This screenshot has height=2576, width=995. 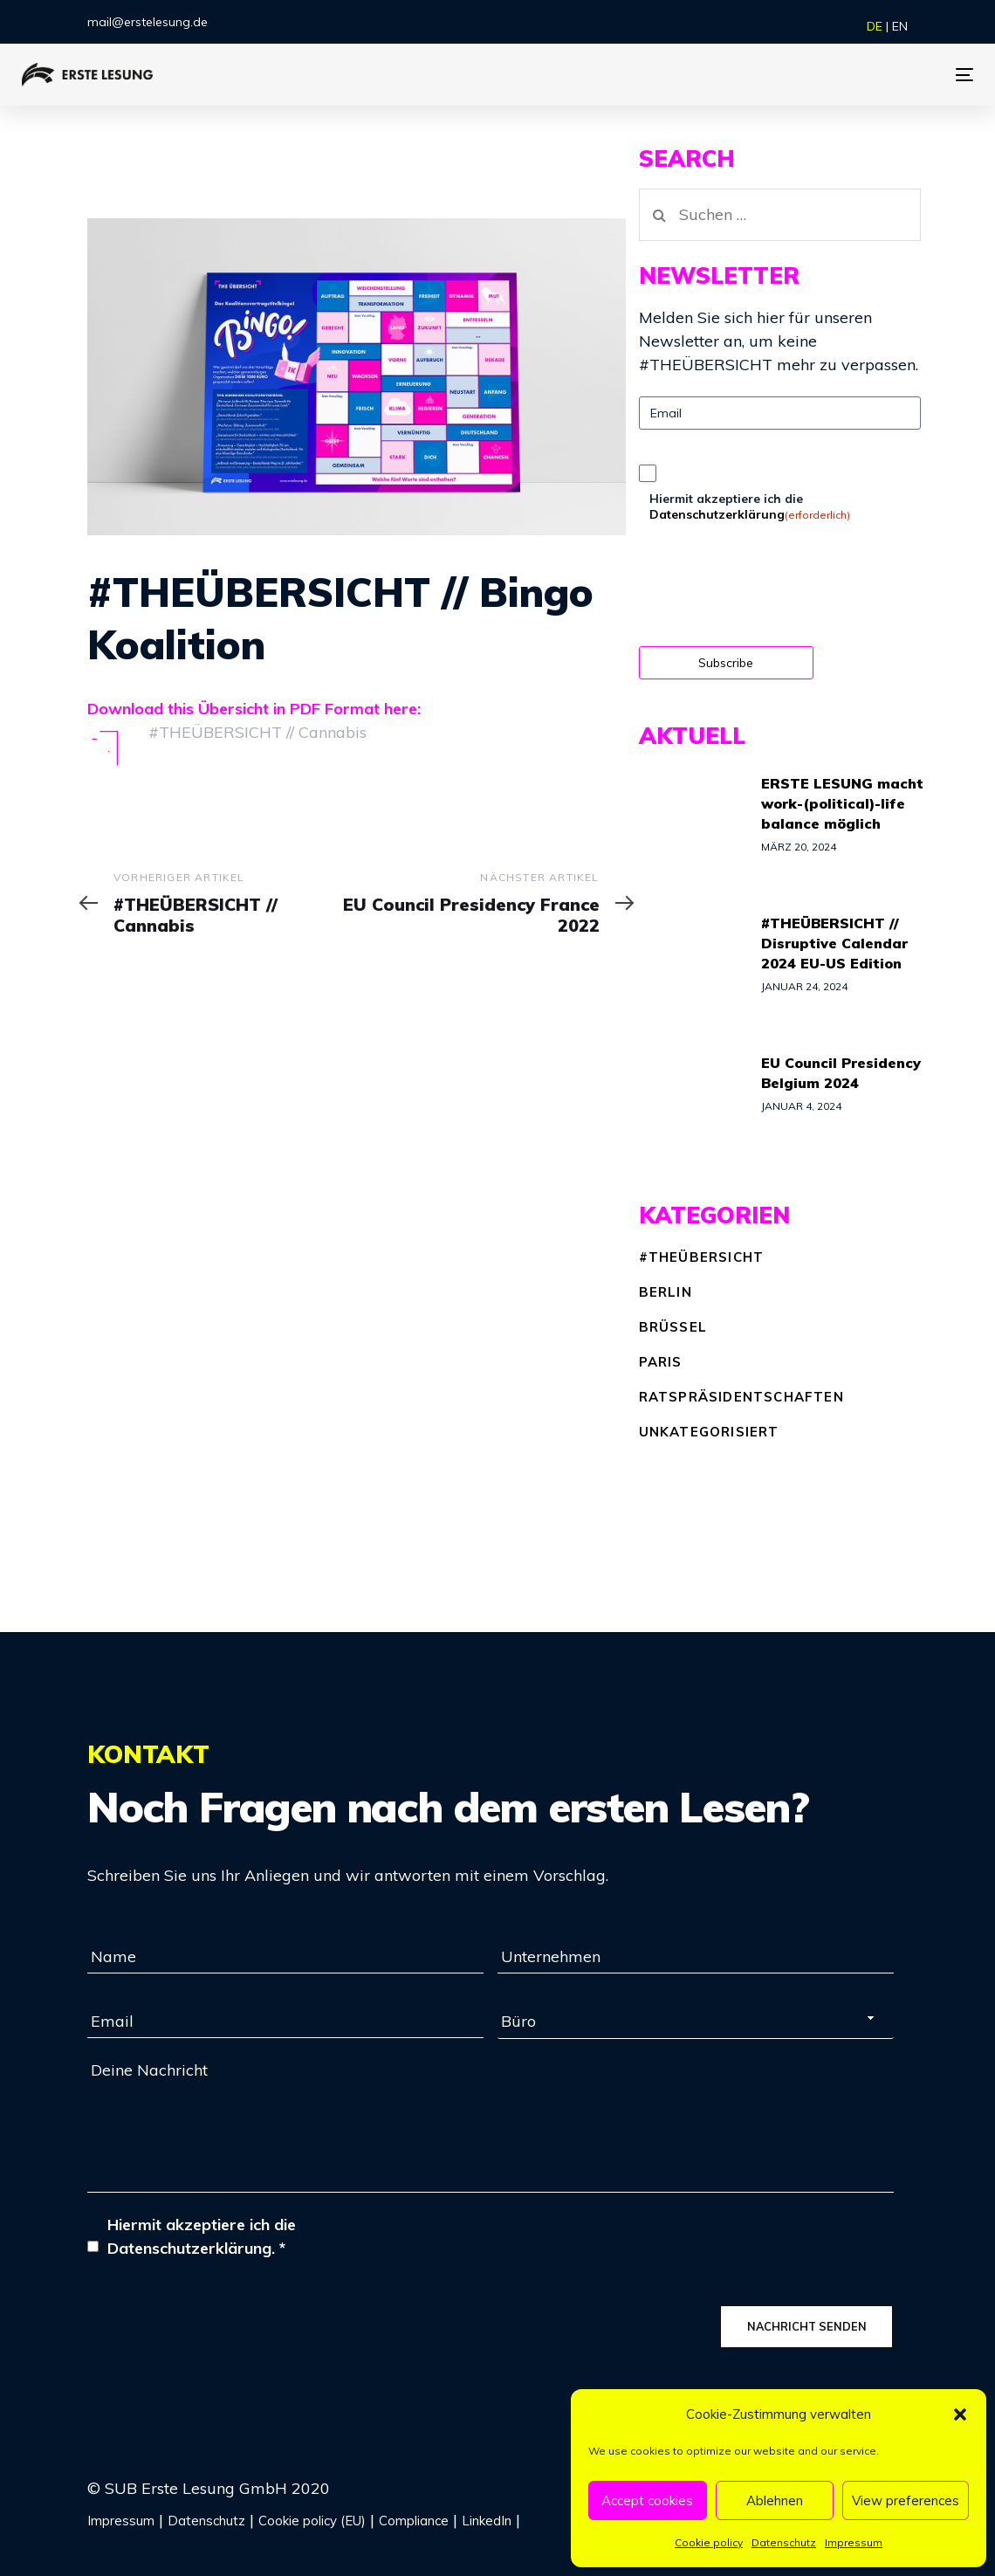 What do you see at coordinates (771, 591) in the screenshot?
I see `[presentation]` at bounding box center [771, 591].